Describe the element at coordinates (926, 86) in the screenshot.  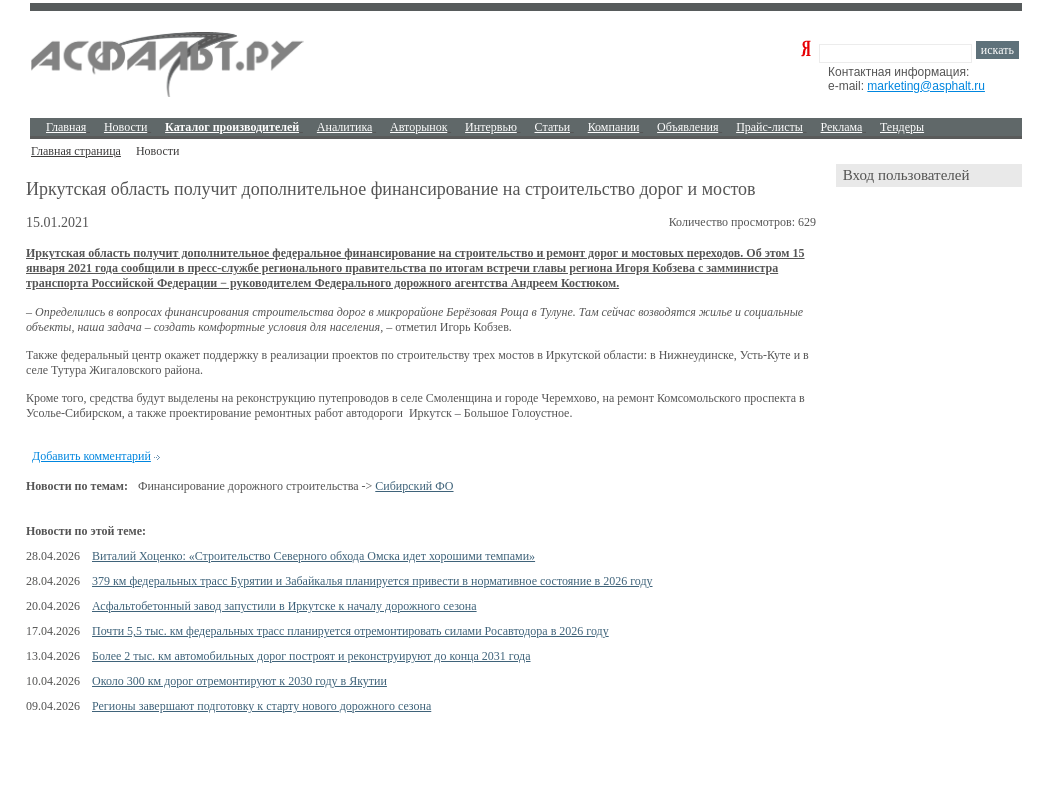
I see `marketing@asphalt.ru` at that location.